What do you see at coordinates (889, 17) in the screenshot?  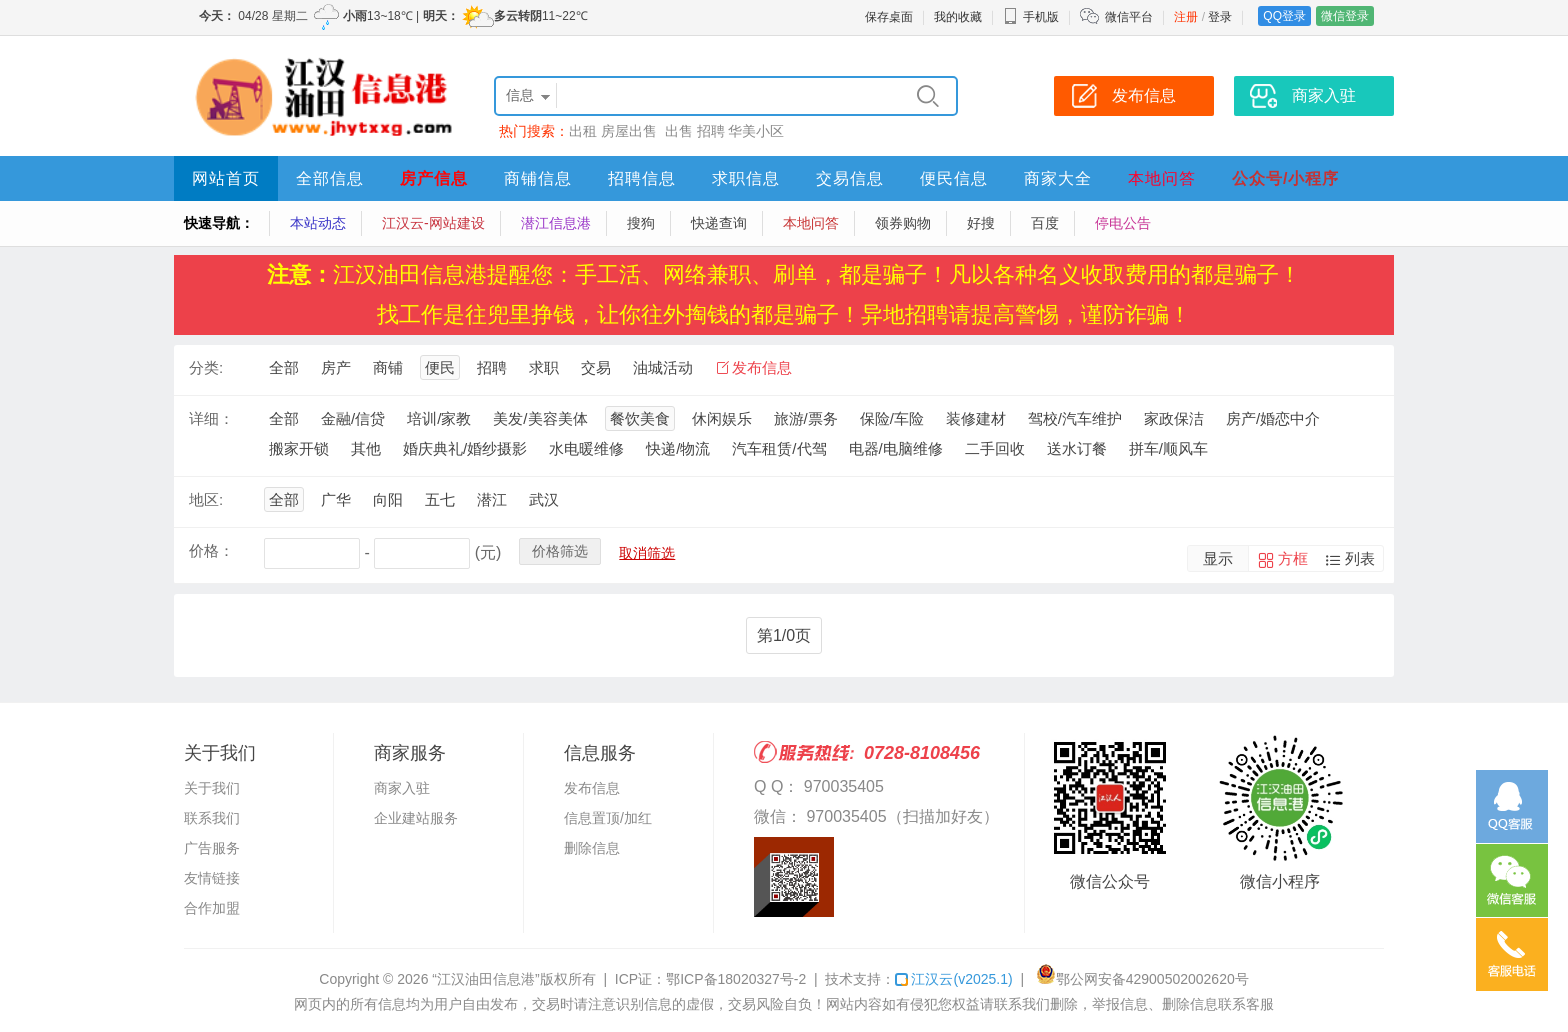 I see `保存桌面` at bounding box center [889, 17].